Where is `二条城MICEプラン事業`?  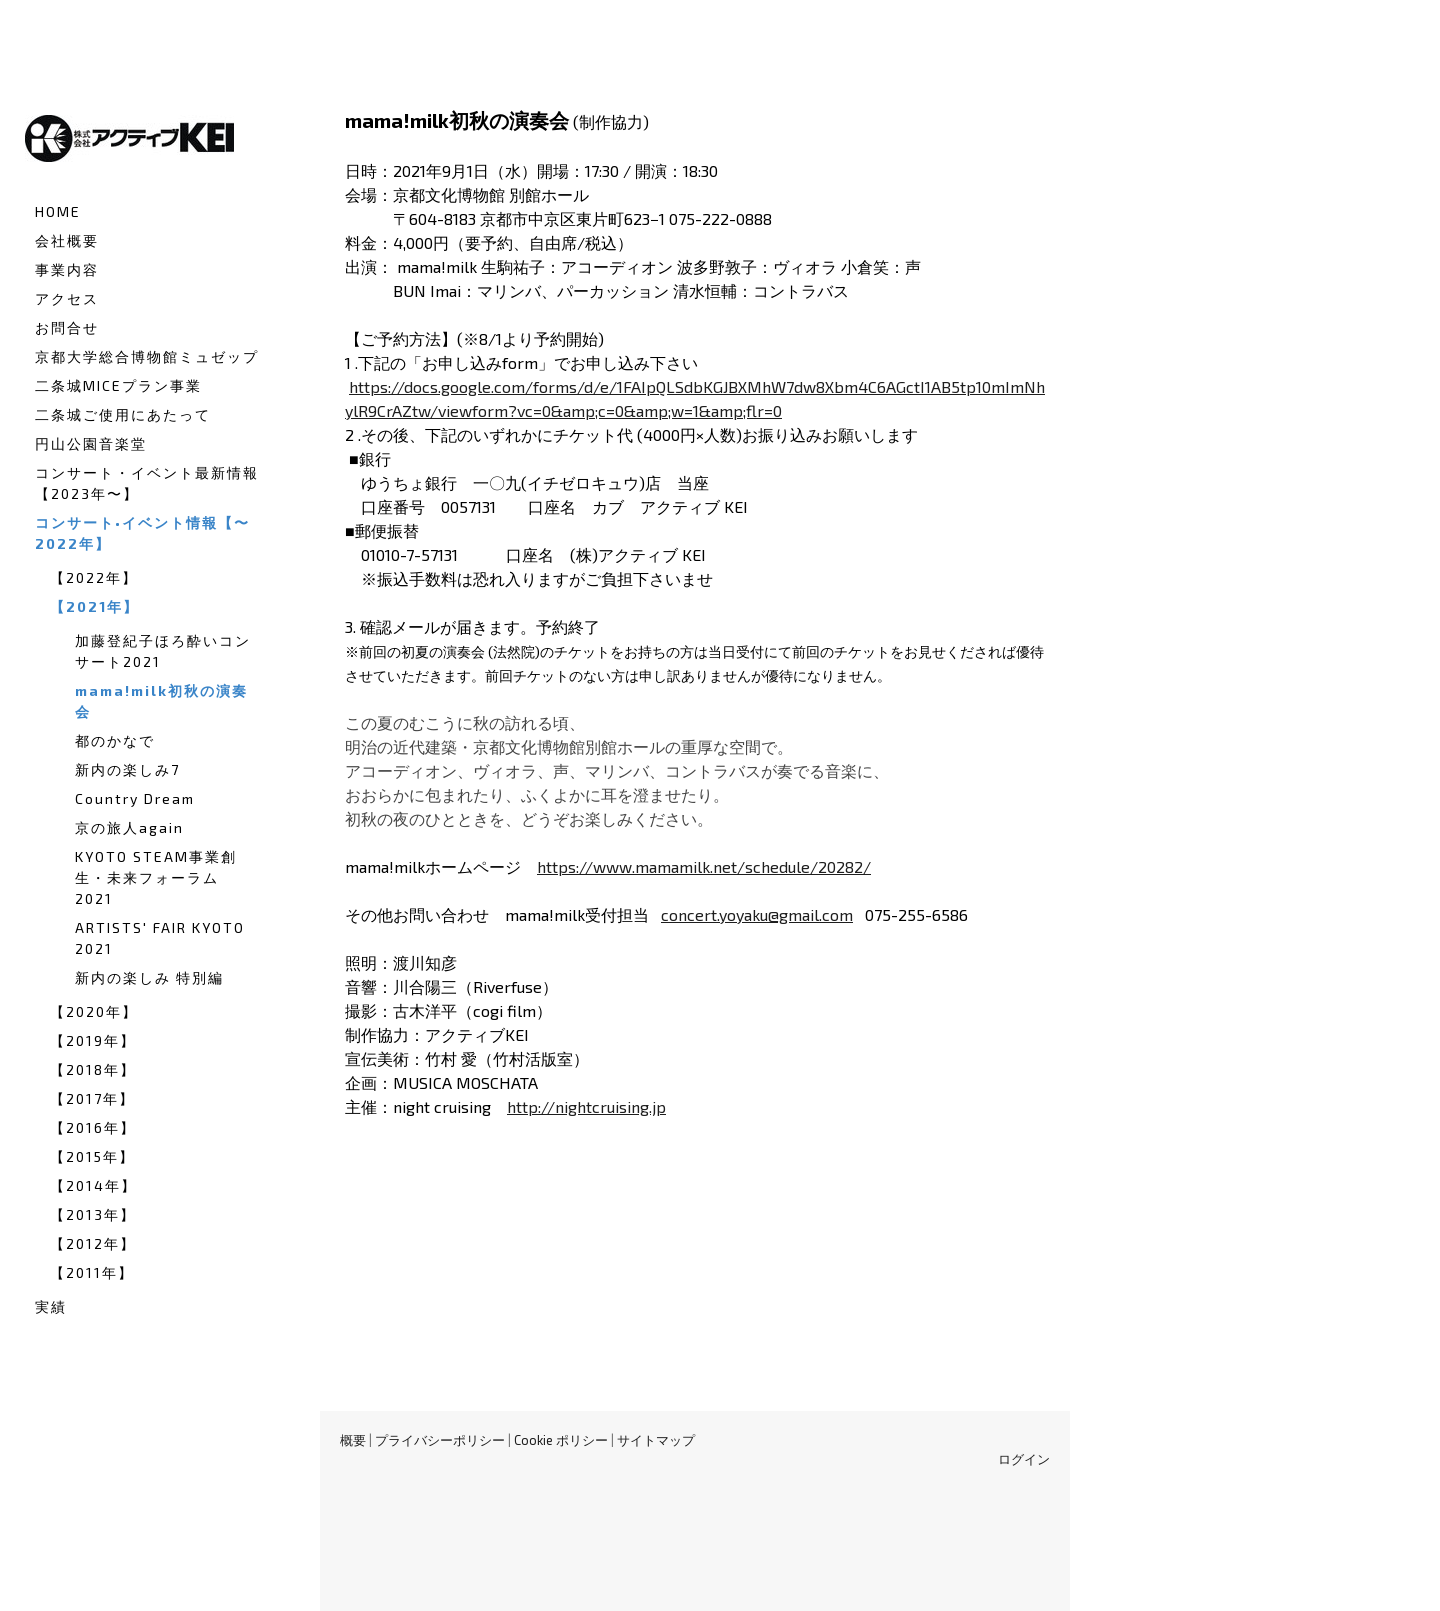 二条城MICEプラン事業 is located at coordinates (118, 385).